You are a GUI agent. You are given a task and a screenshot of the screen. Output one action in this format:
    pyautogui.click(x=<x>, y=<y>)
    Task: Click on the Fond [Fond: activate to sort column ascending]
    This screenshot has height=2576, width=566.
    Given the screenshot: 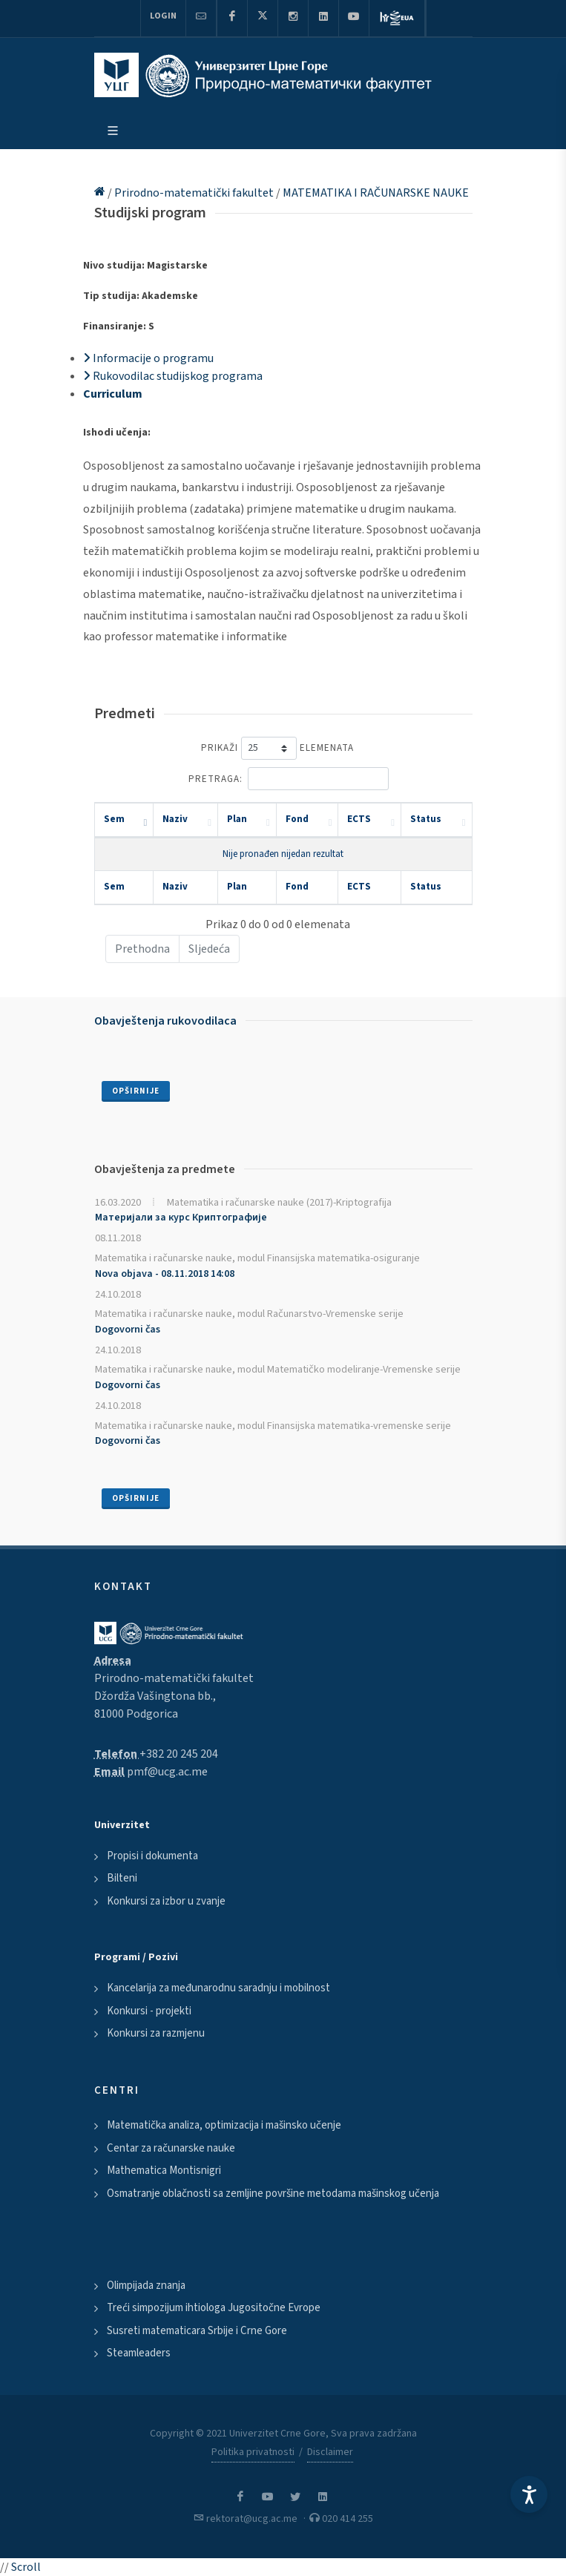 What is the action you would take?
    pyautogui.click(x=297, y=819)
    